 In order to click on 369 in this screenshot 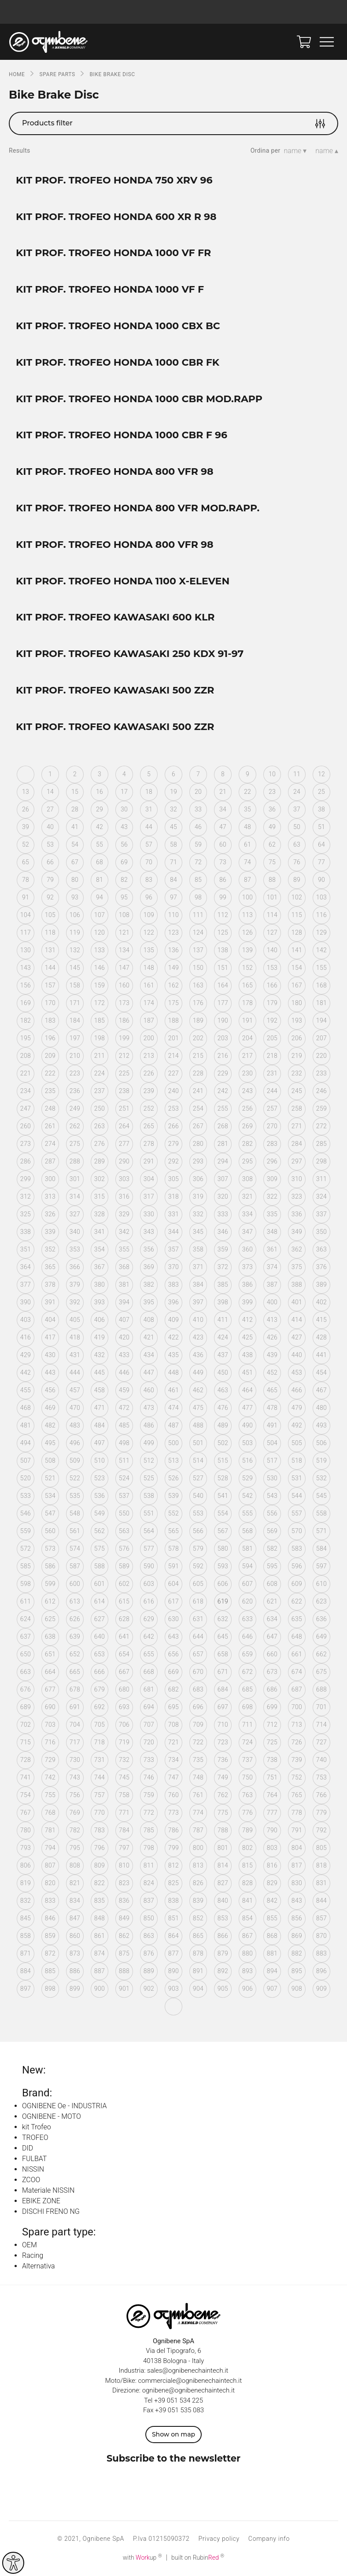, I will do `click(149, 1266)`.